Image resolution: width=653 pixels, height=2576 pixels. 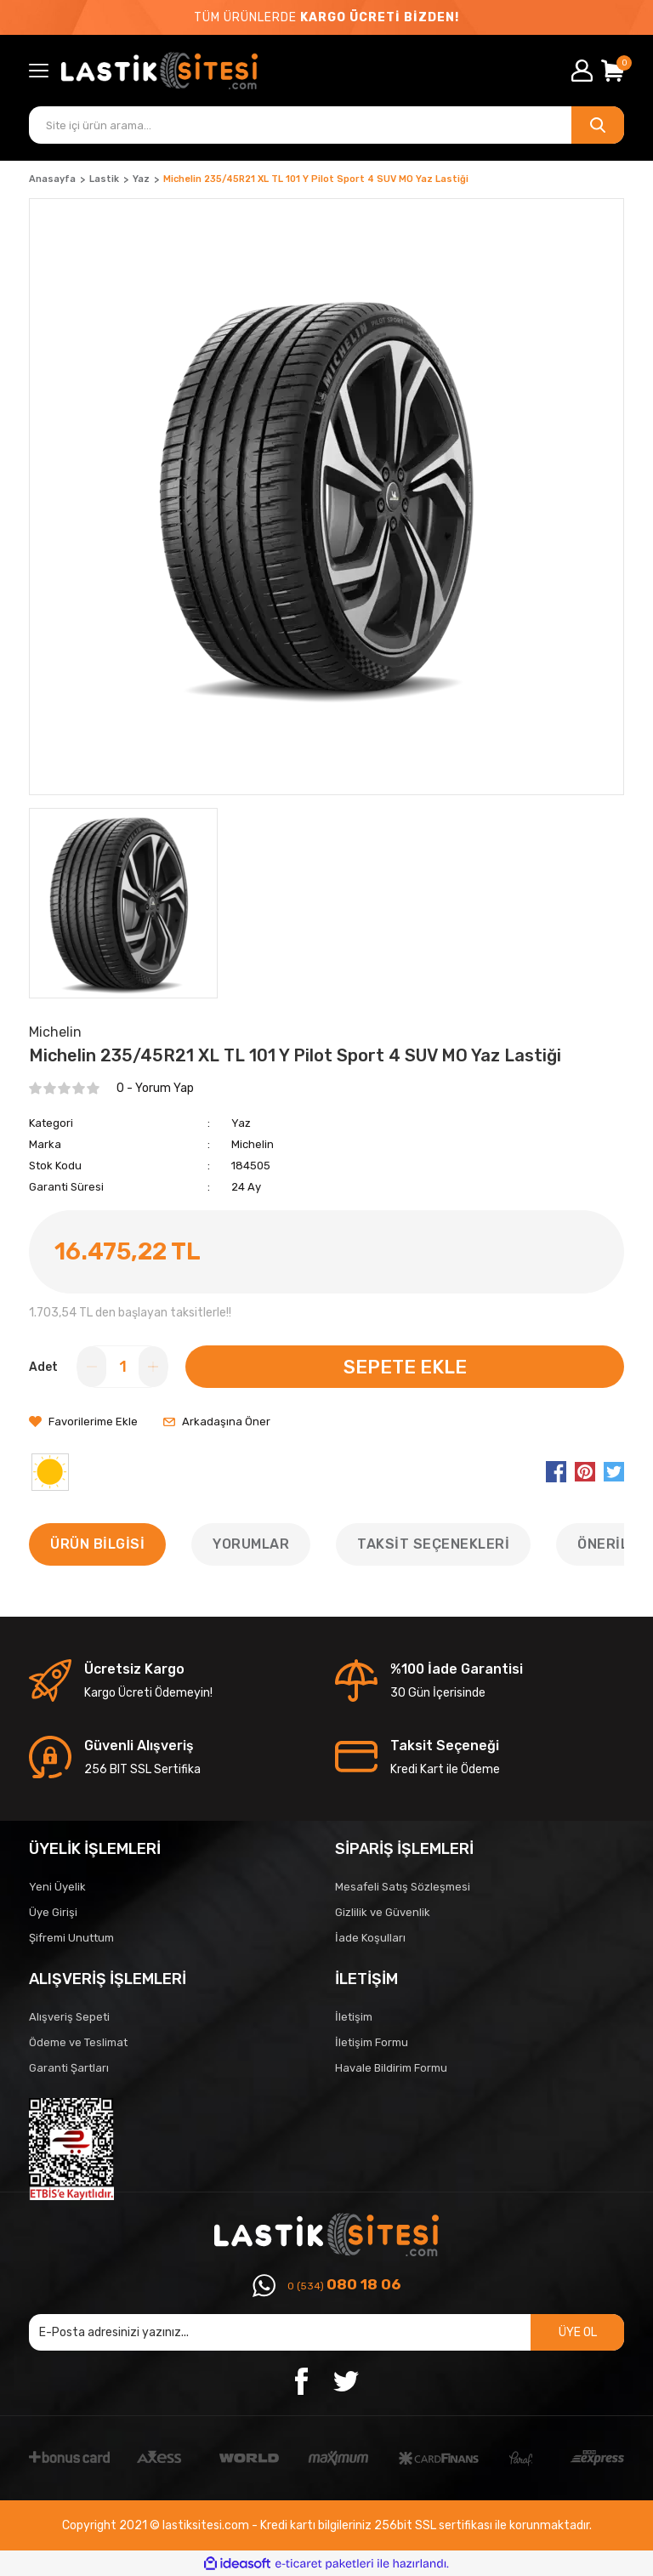 I want to click on [Increase Quantity], so click(x=153, y=1366).